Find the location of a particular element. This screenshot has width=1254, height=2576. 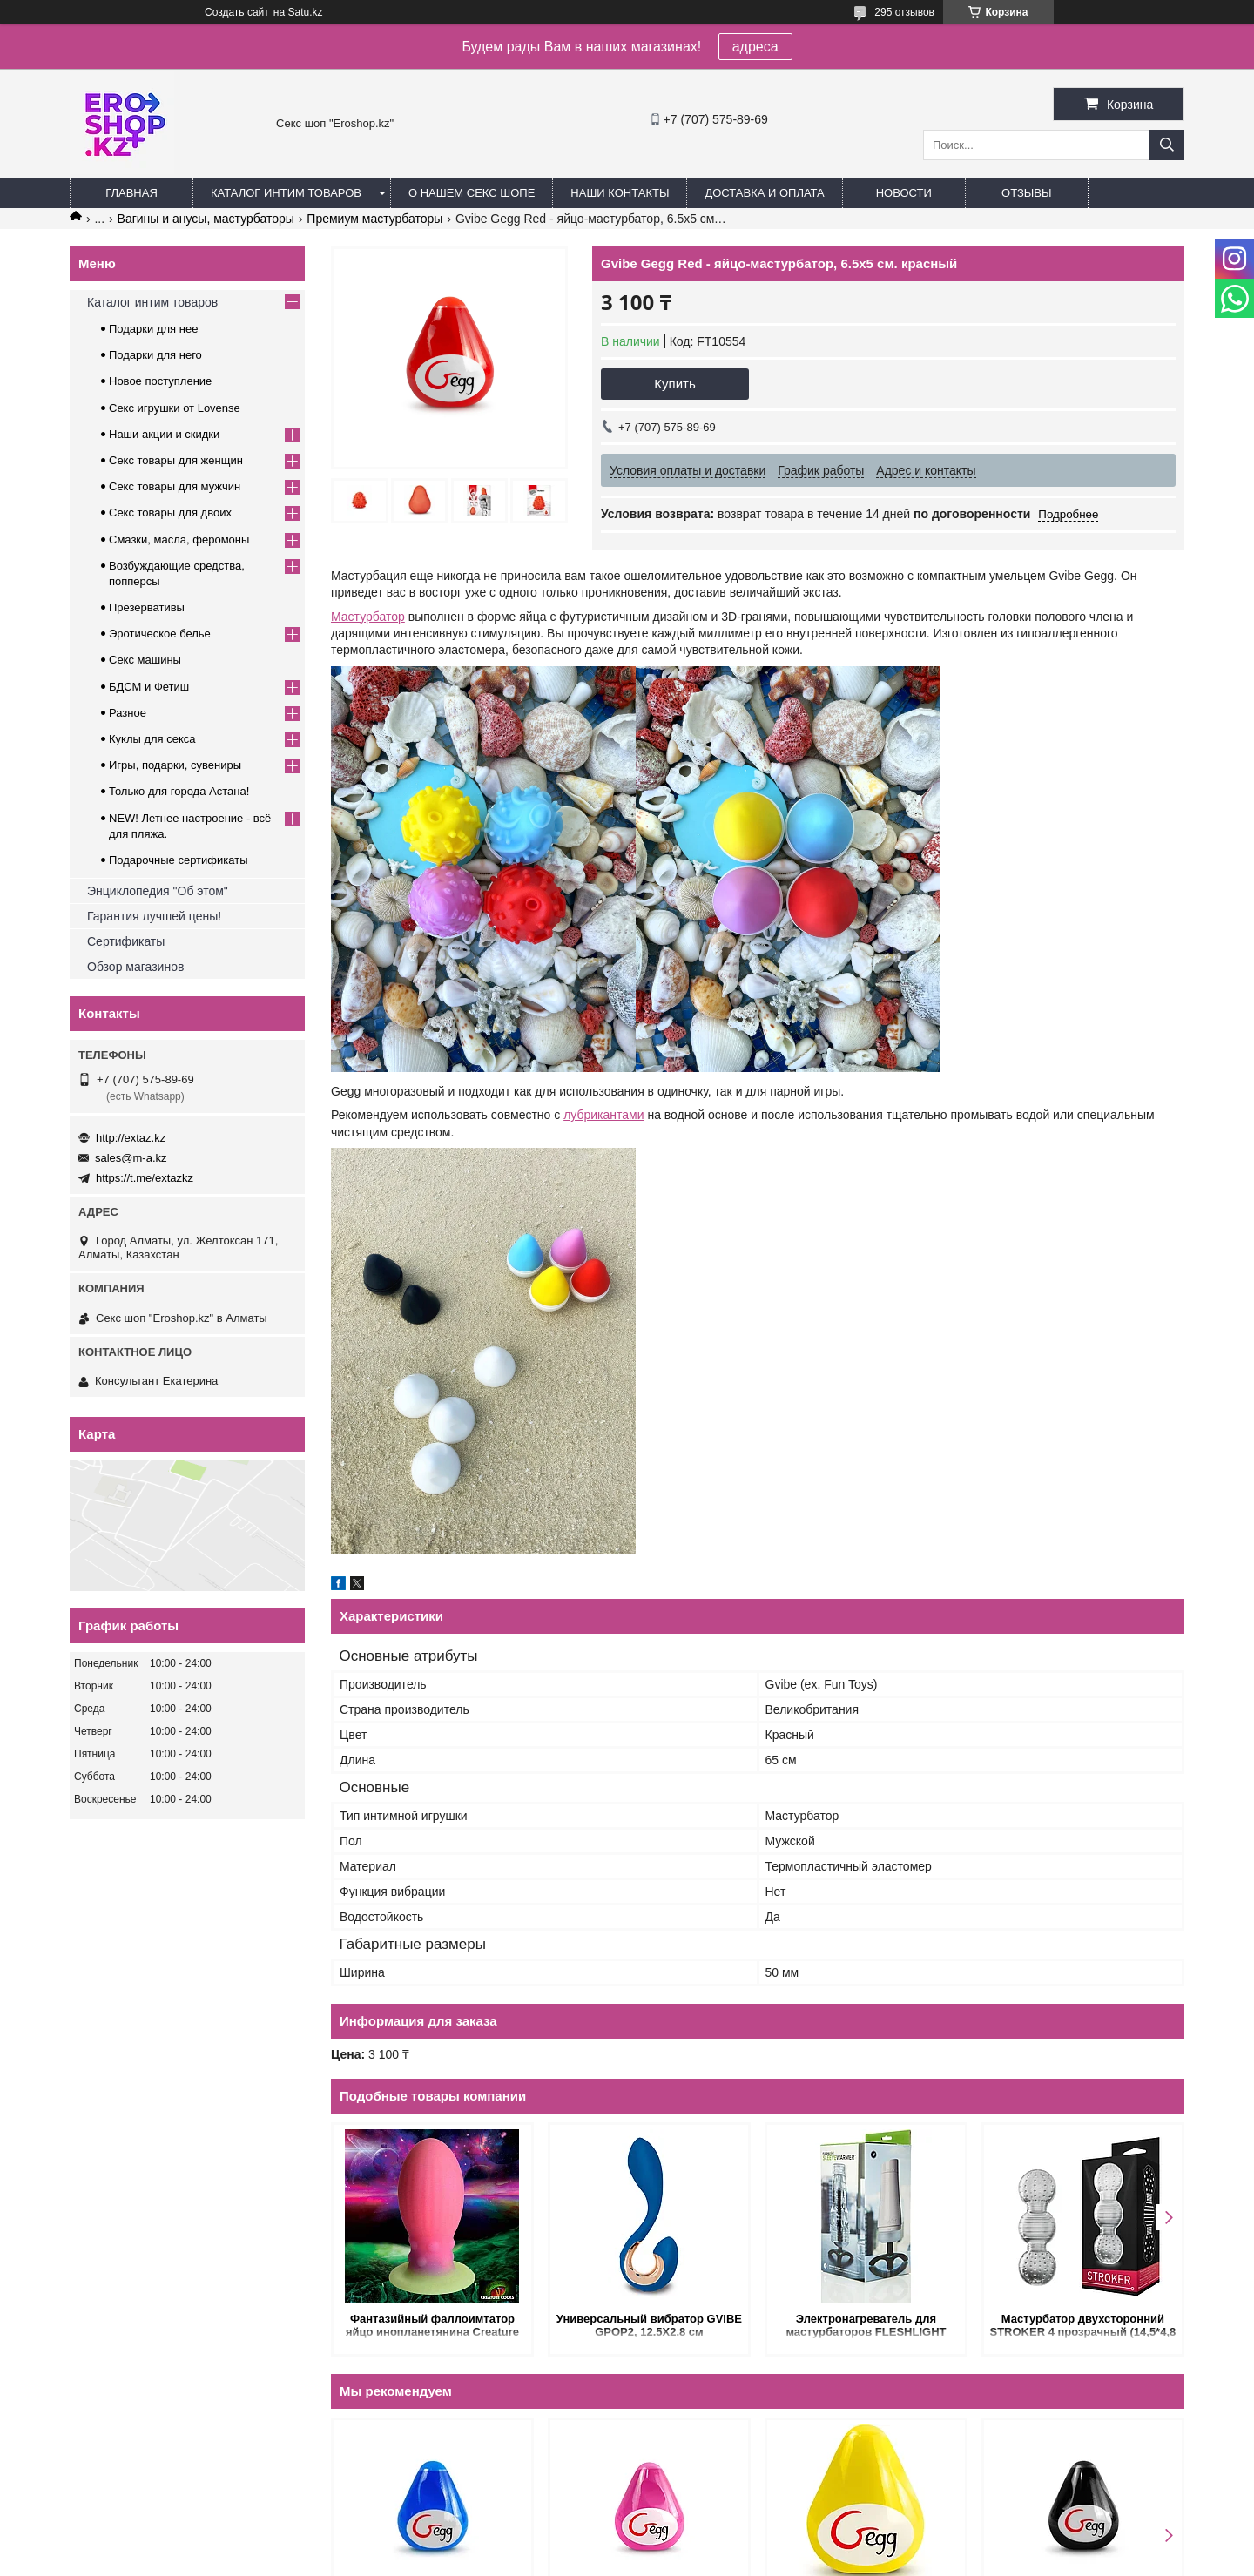

[Искать] is located at coordinates (1167, 145).